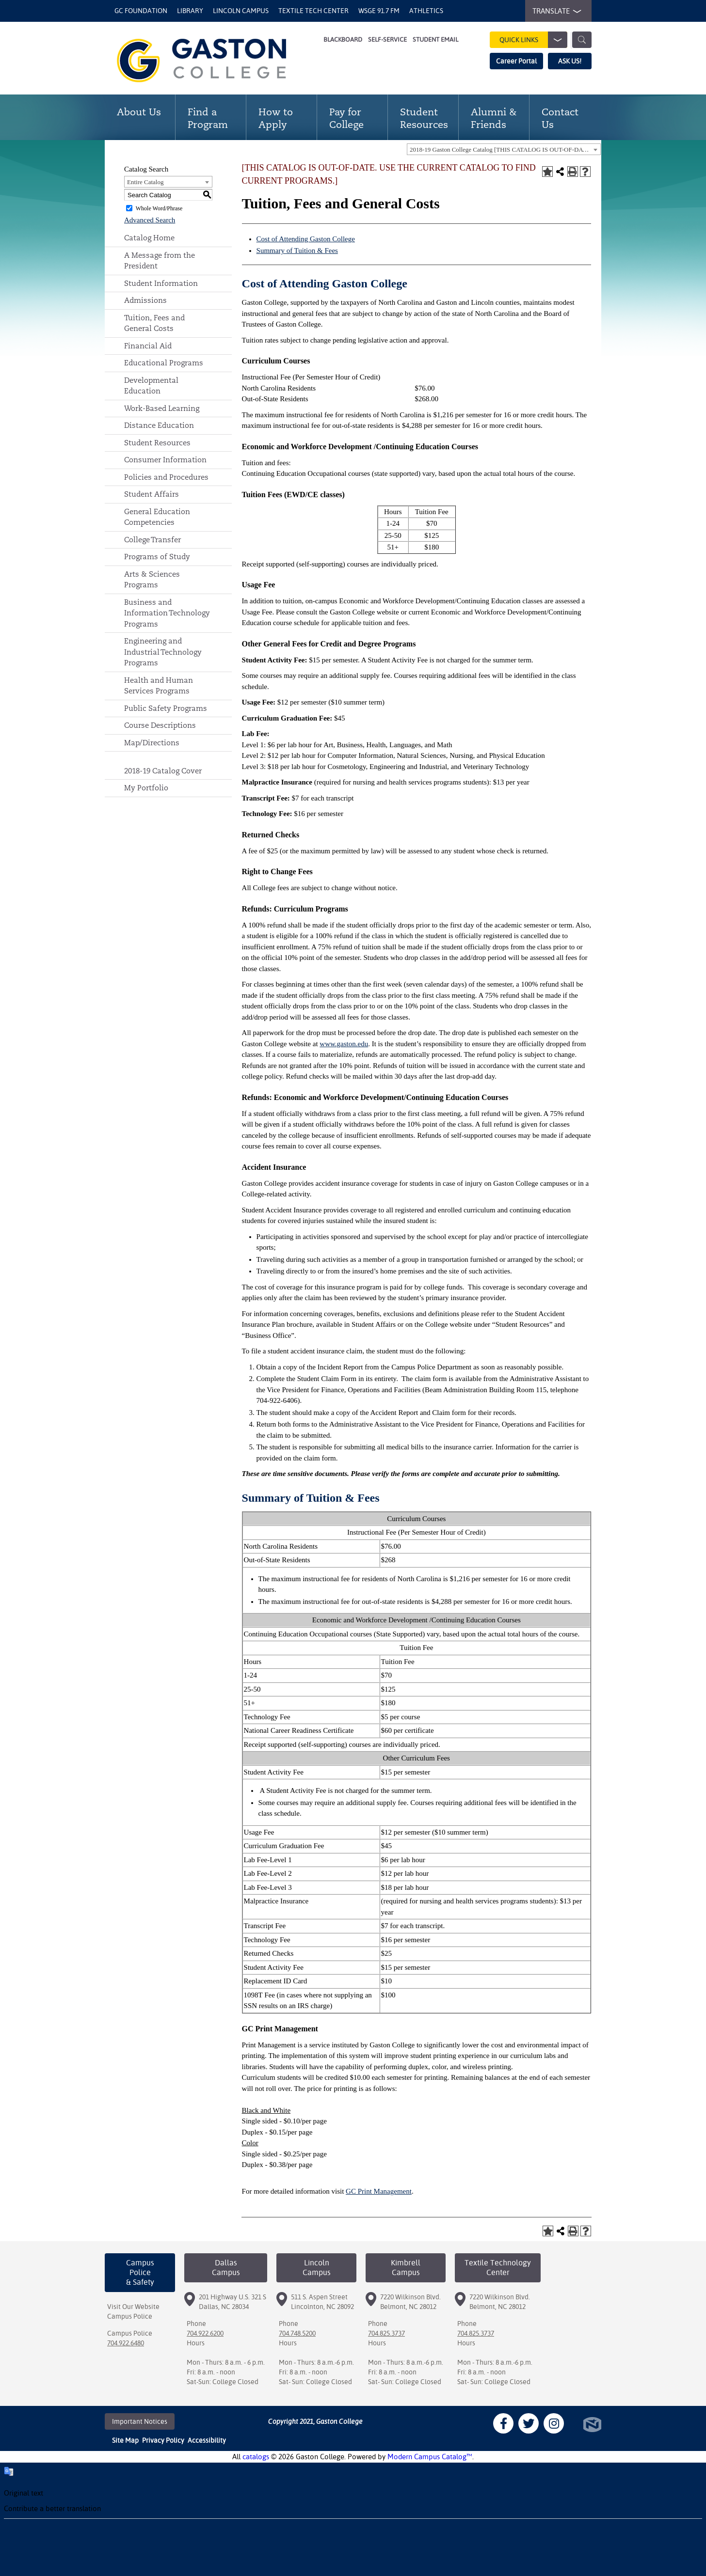 Image resolution: width=706 pixels, height=2576 pixels. I want to click on Tuition, Fees and General Costs, so click(154, 323).